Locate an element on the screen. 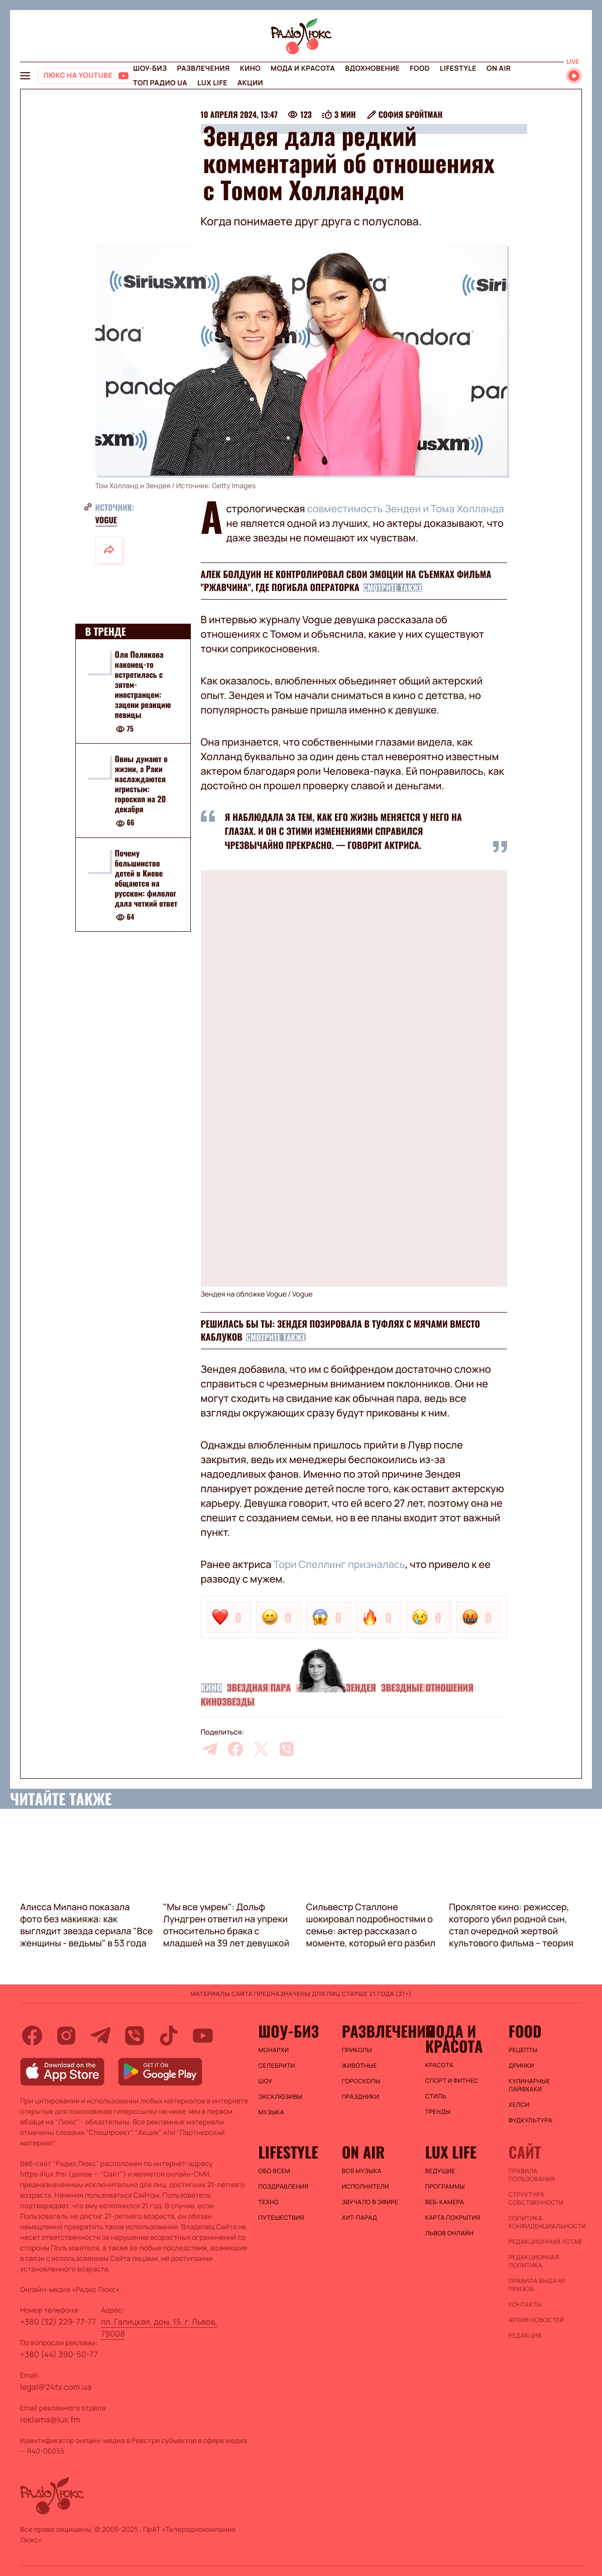 Image resolution: width=602 pixels, height=2576 pixels. Обо всем is located at coordinates (274, 2171).